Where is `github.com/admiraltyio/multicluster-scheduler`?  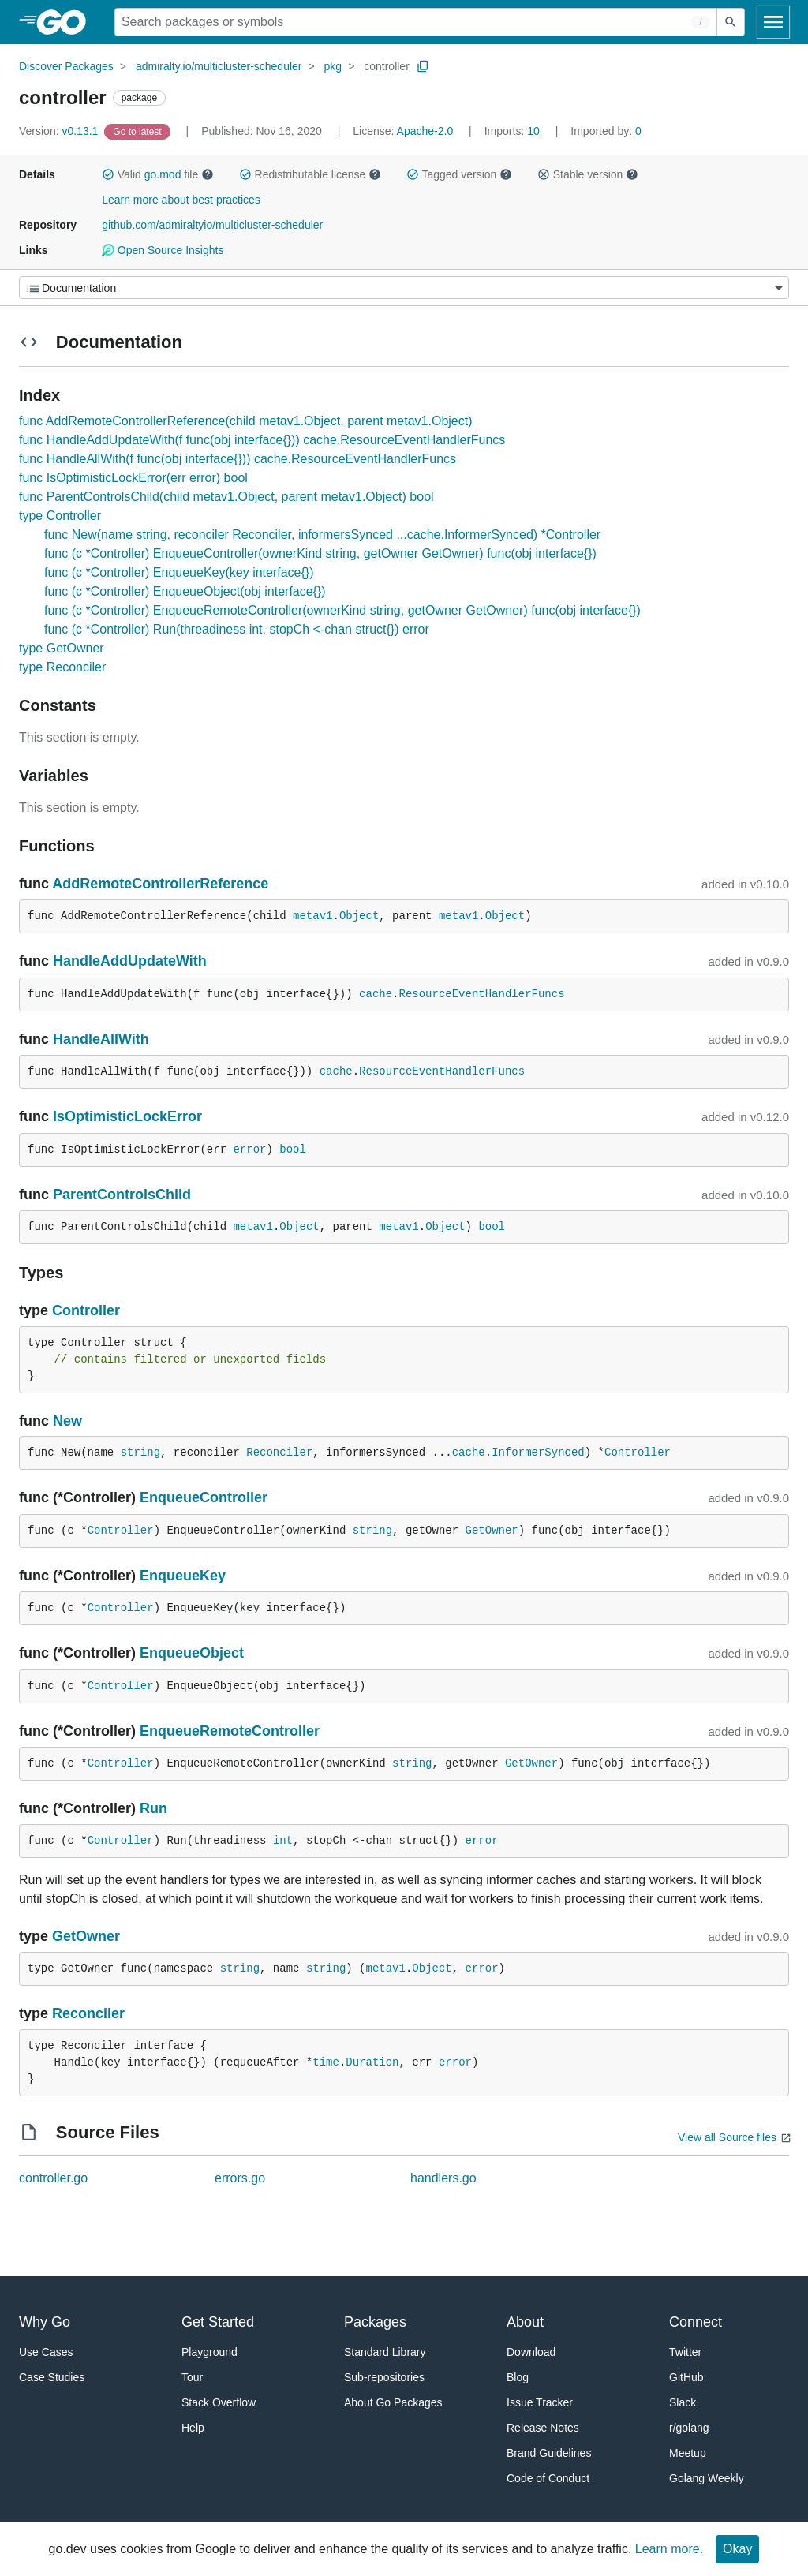 github.com/admiraltyio/multicluster-scheduler is located at coordinates (212, 225).